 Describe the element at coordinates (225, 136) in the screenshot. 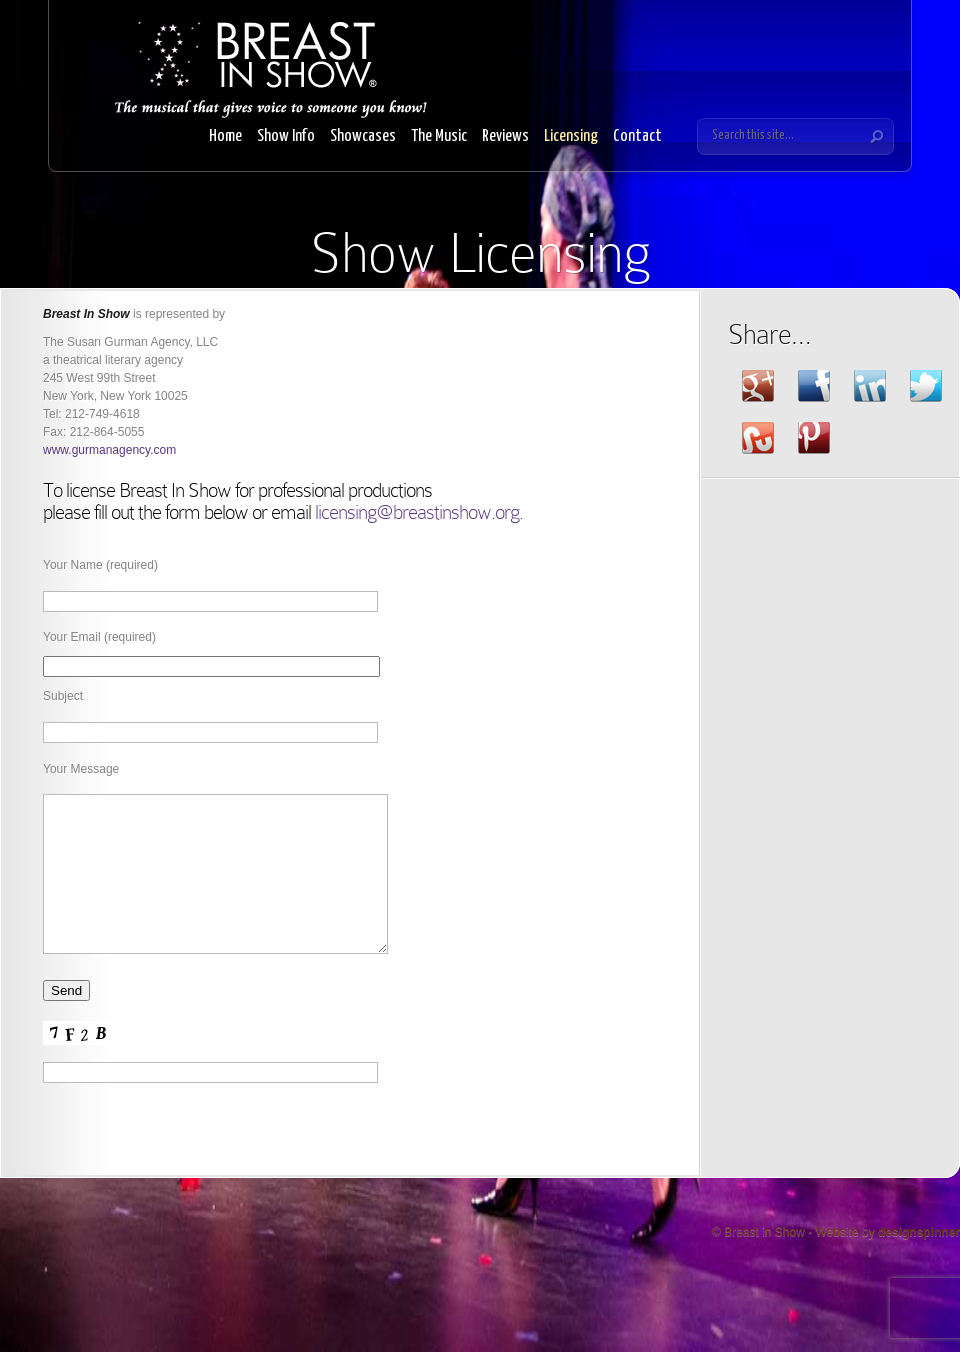

I see `Home` at that location.